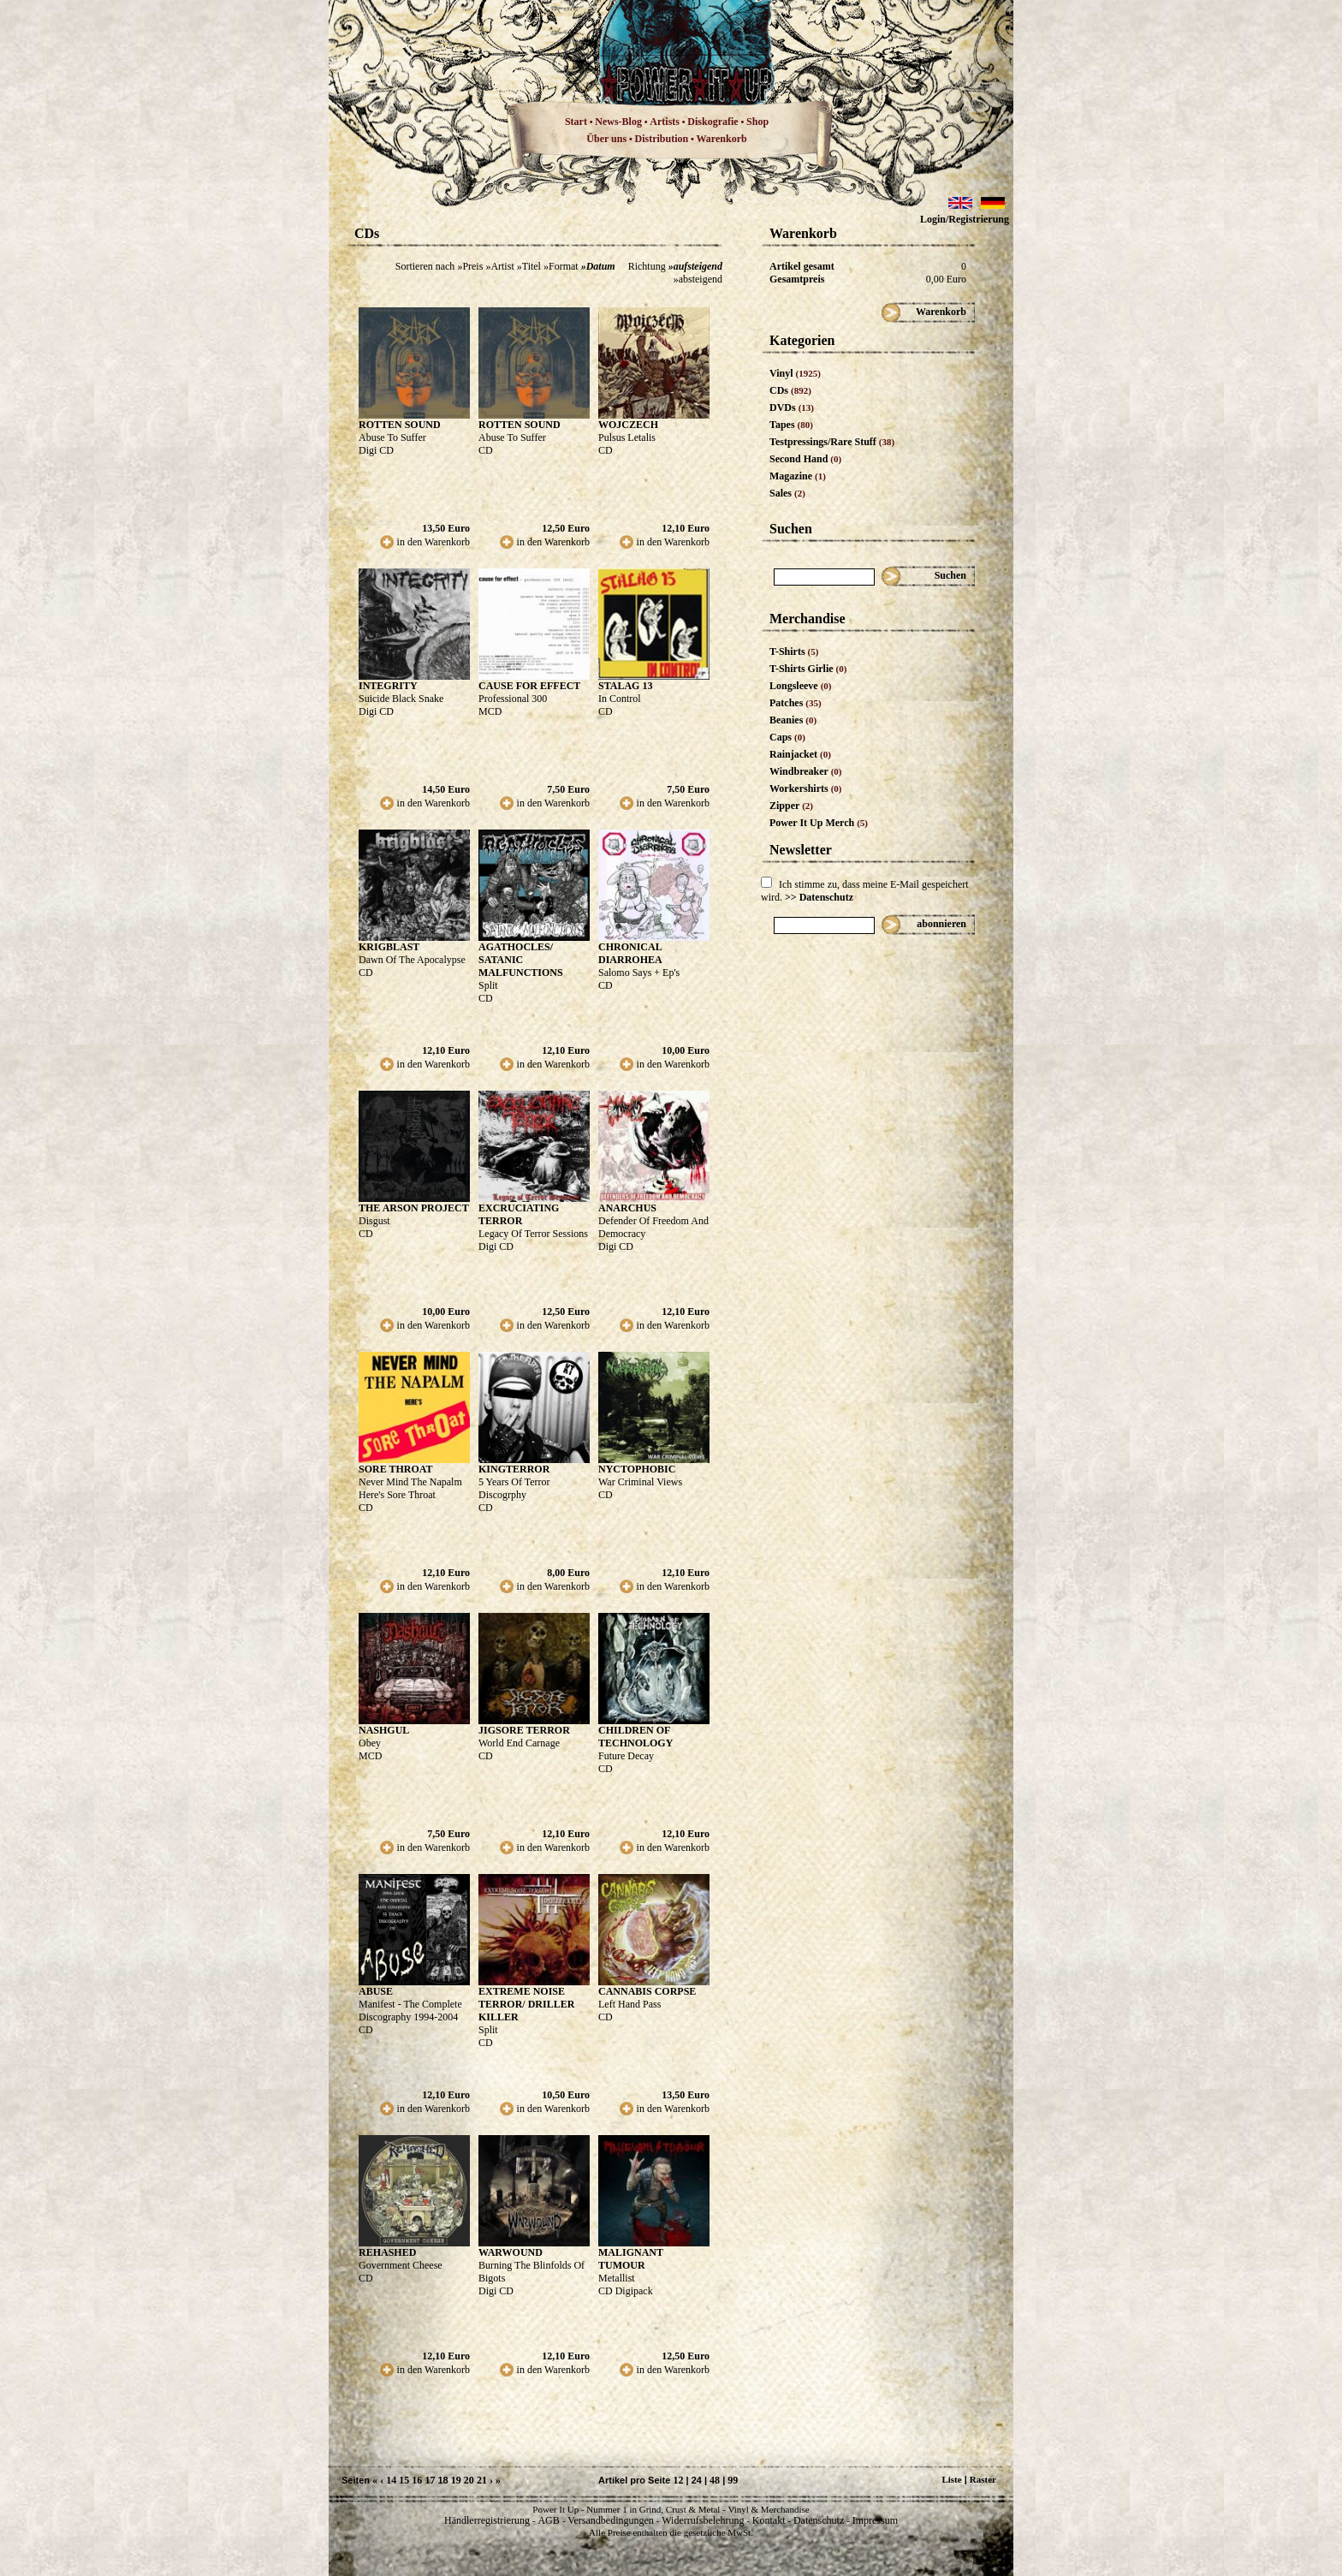 The height and width of the screenshot is (2576, 1342). What do you see at coordinates (819, 897) in the screenshot?
I see `>> Datenschutz` at bounding box center [819, 897].